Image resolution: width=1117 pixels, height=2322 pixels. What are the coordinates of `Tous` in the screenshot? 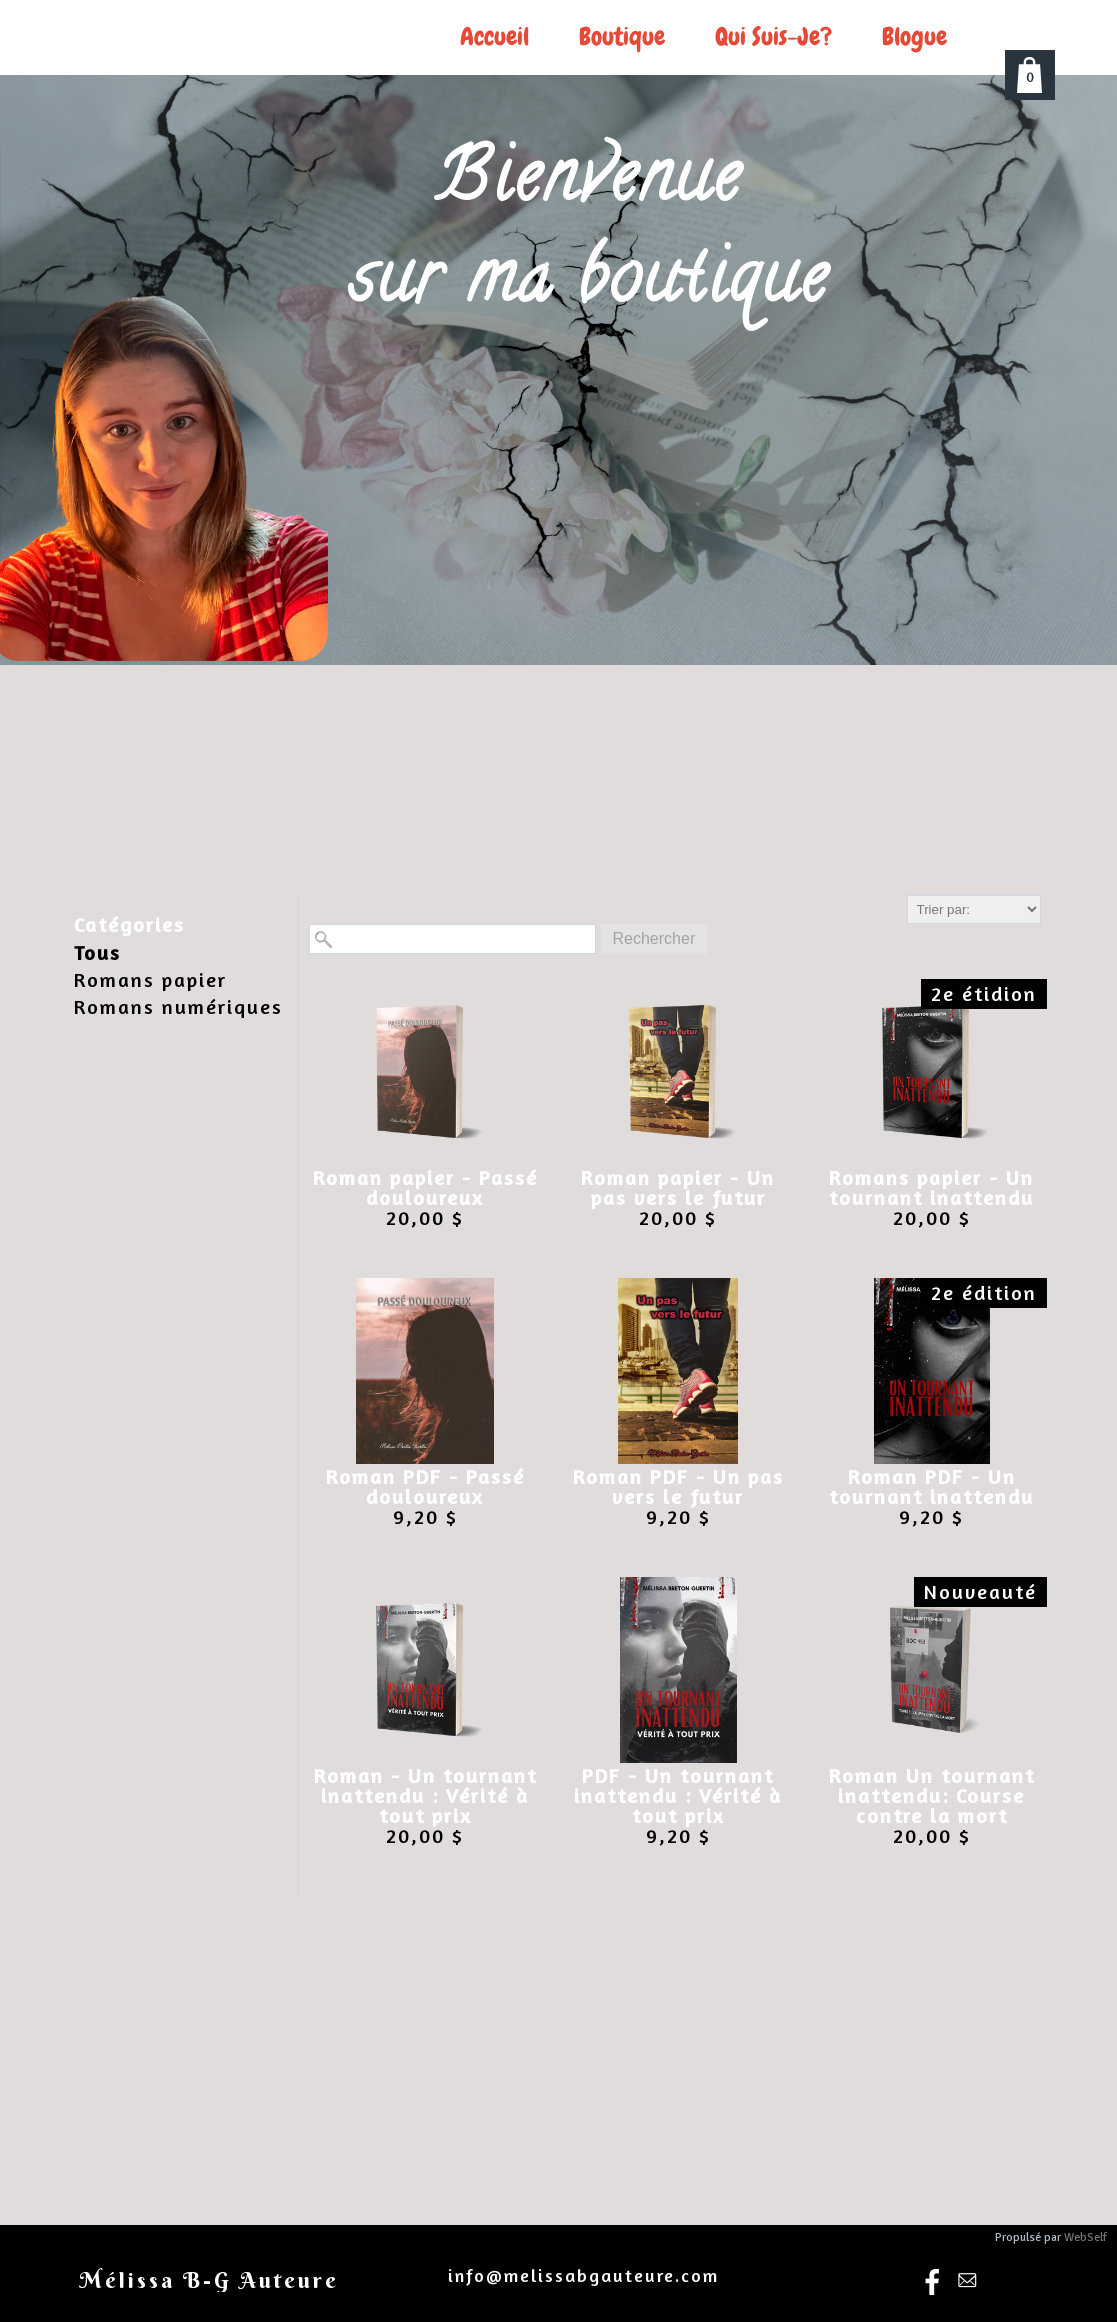 It's located at (97, 952).